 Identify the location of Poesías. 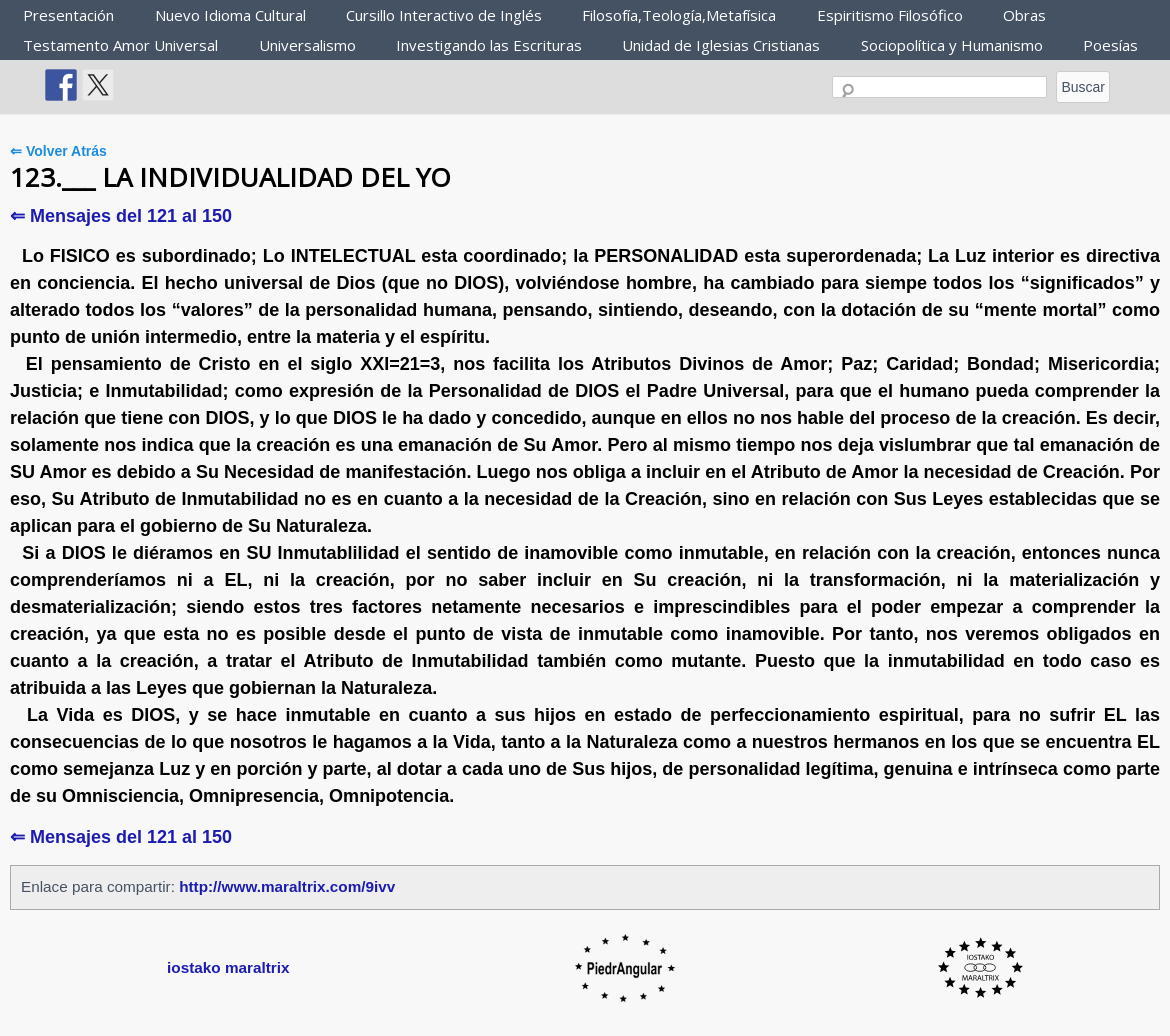
(1110, 45).